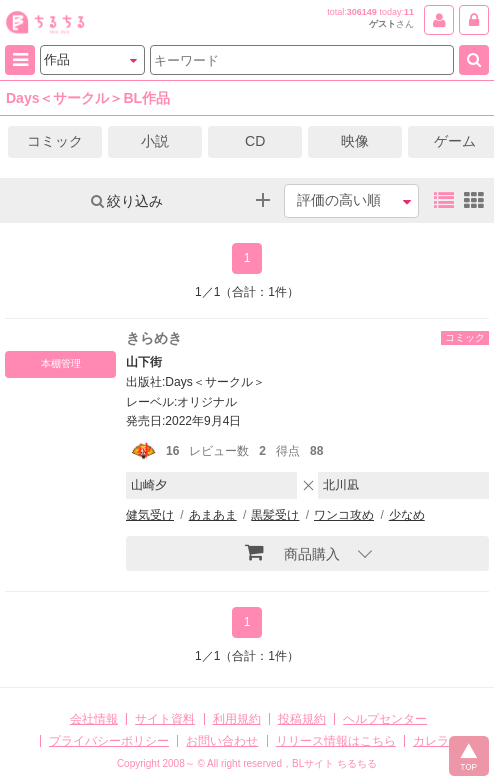  I want to click on 映像, so click(355, 141).